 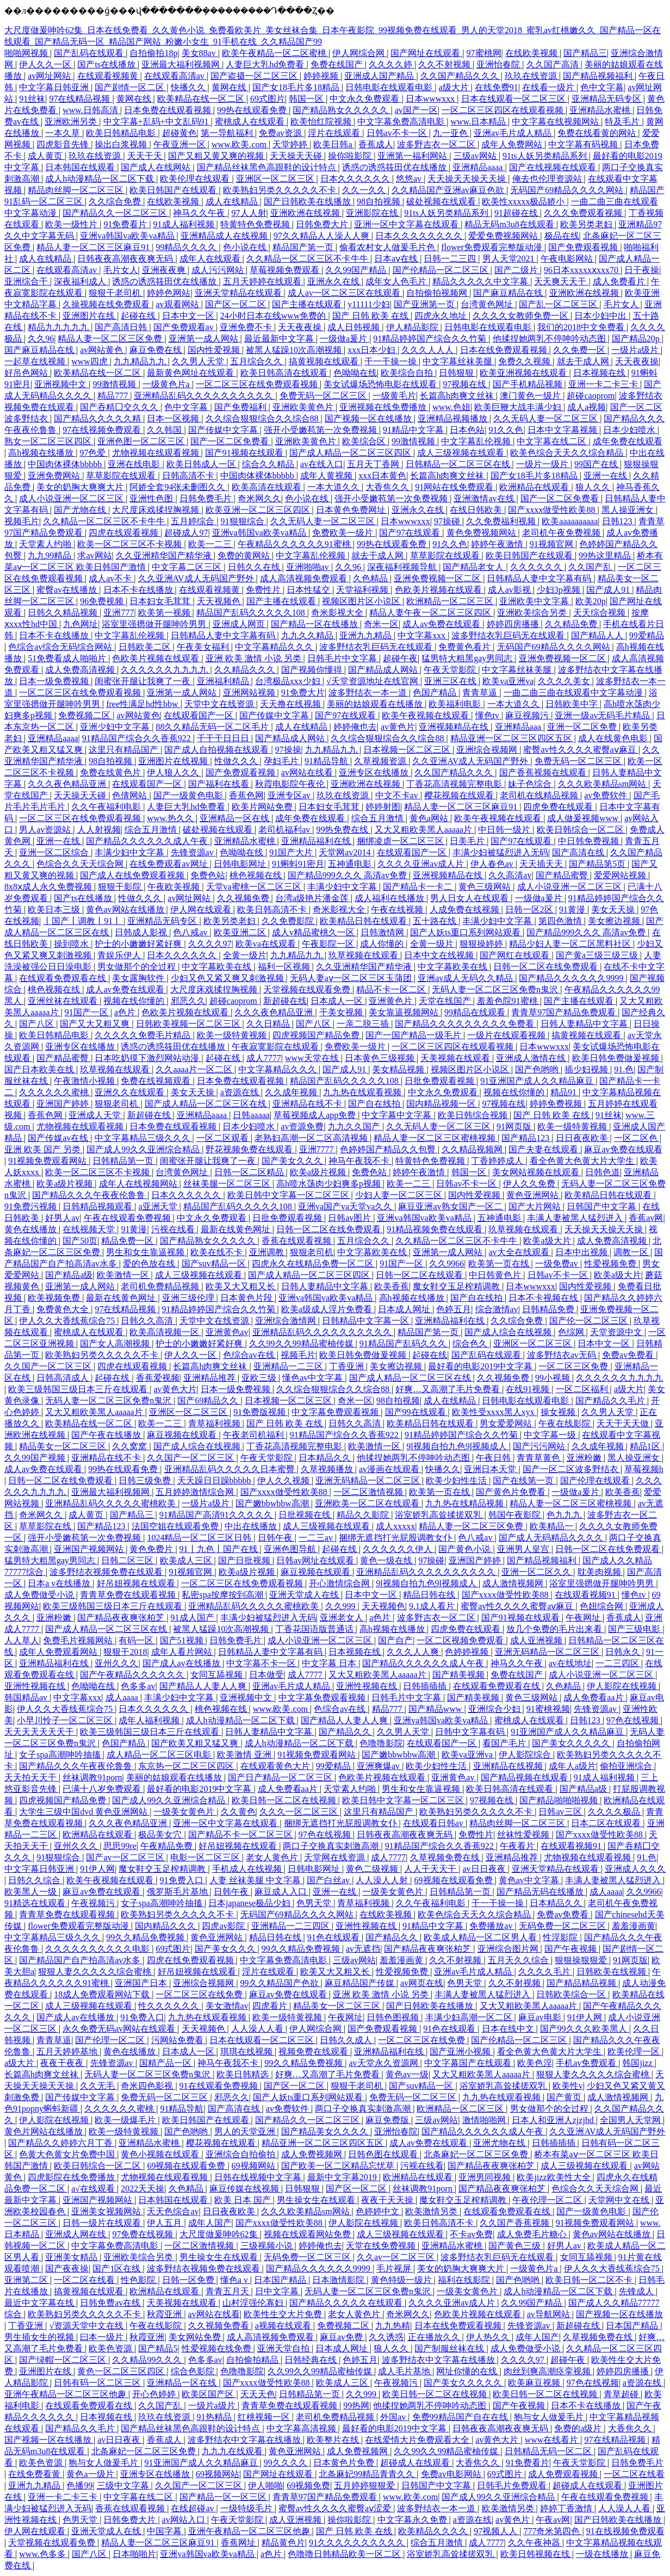 I want to click on 亚洲成人网页, so click(x=240, y=624).